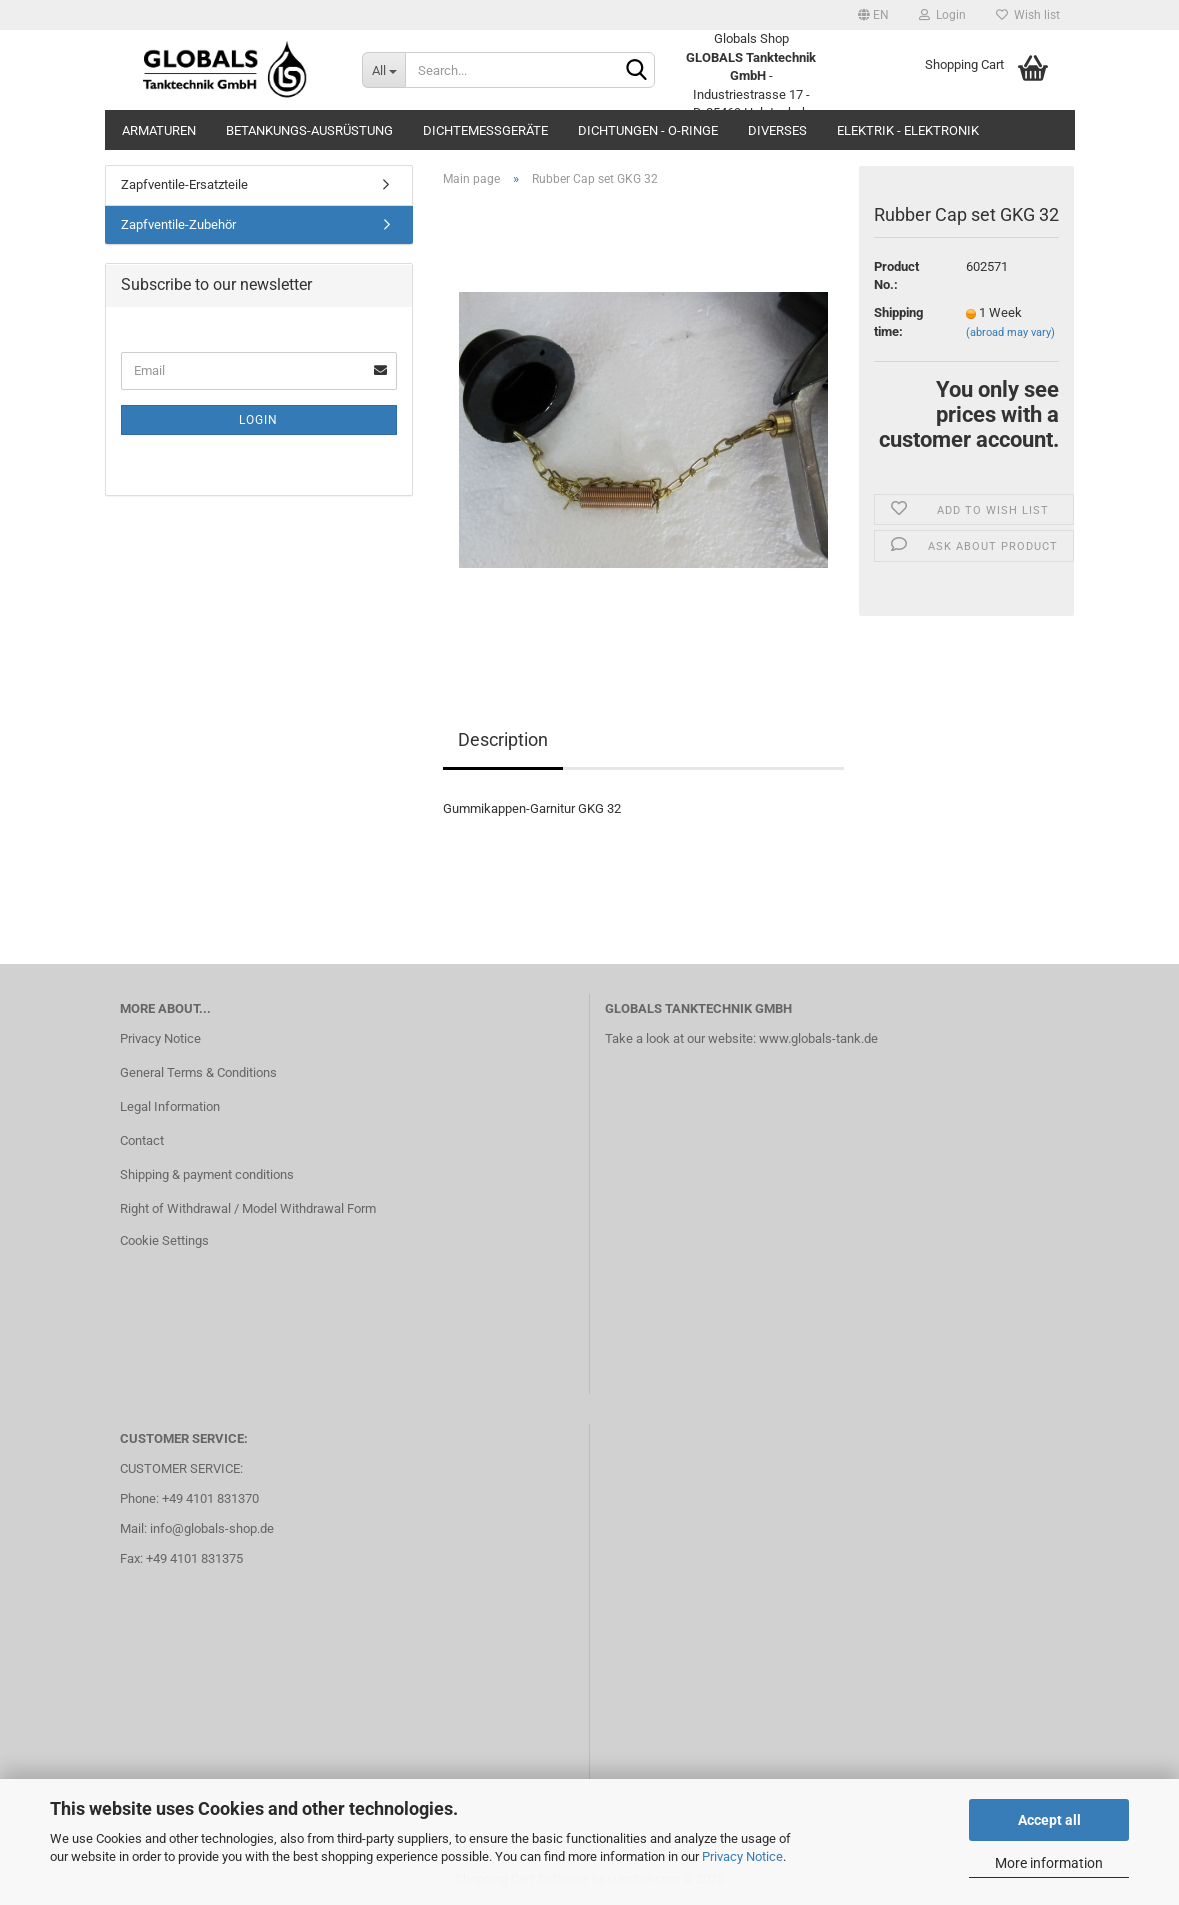 The height and width of the screenshot is (1905, 1179). What do you see at coordinates (159, 130) in the screenshot?
I see `Armaturen` at bounding box center [159, 130].